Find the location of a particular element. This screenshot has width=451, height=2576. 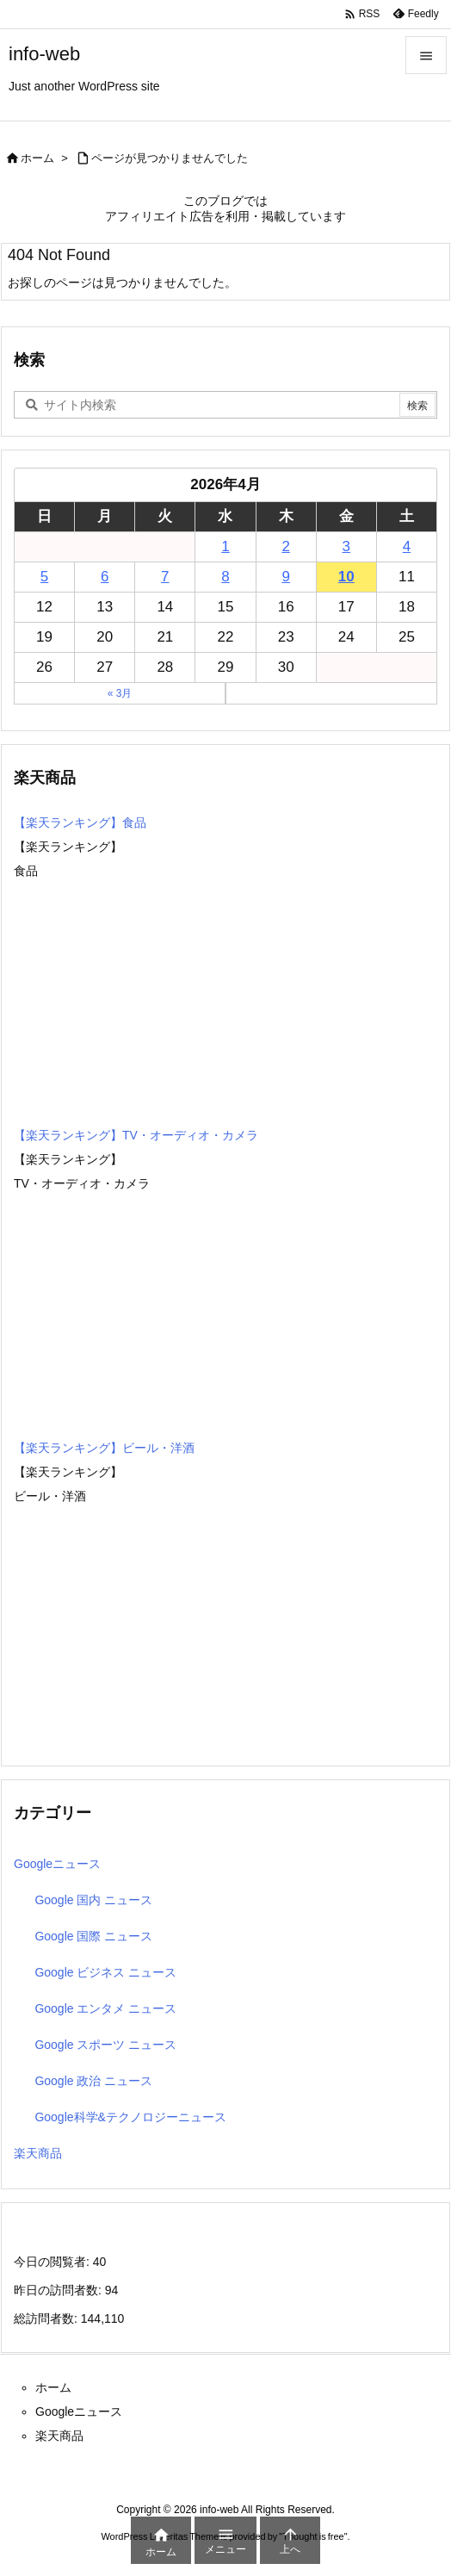

【楽天ランキング】ビール・洋酒 is located at coordinates (104, 1448).